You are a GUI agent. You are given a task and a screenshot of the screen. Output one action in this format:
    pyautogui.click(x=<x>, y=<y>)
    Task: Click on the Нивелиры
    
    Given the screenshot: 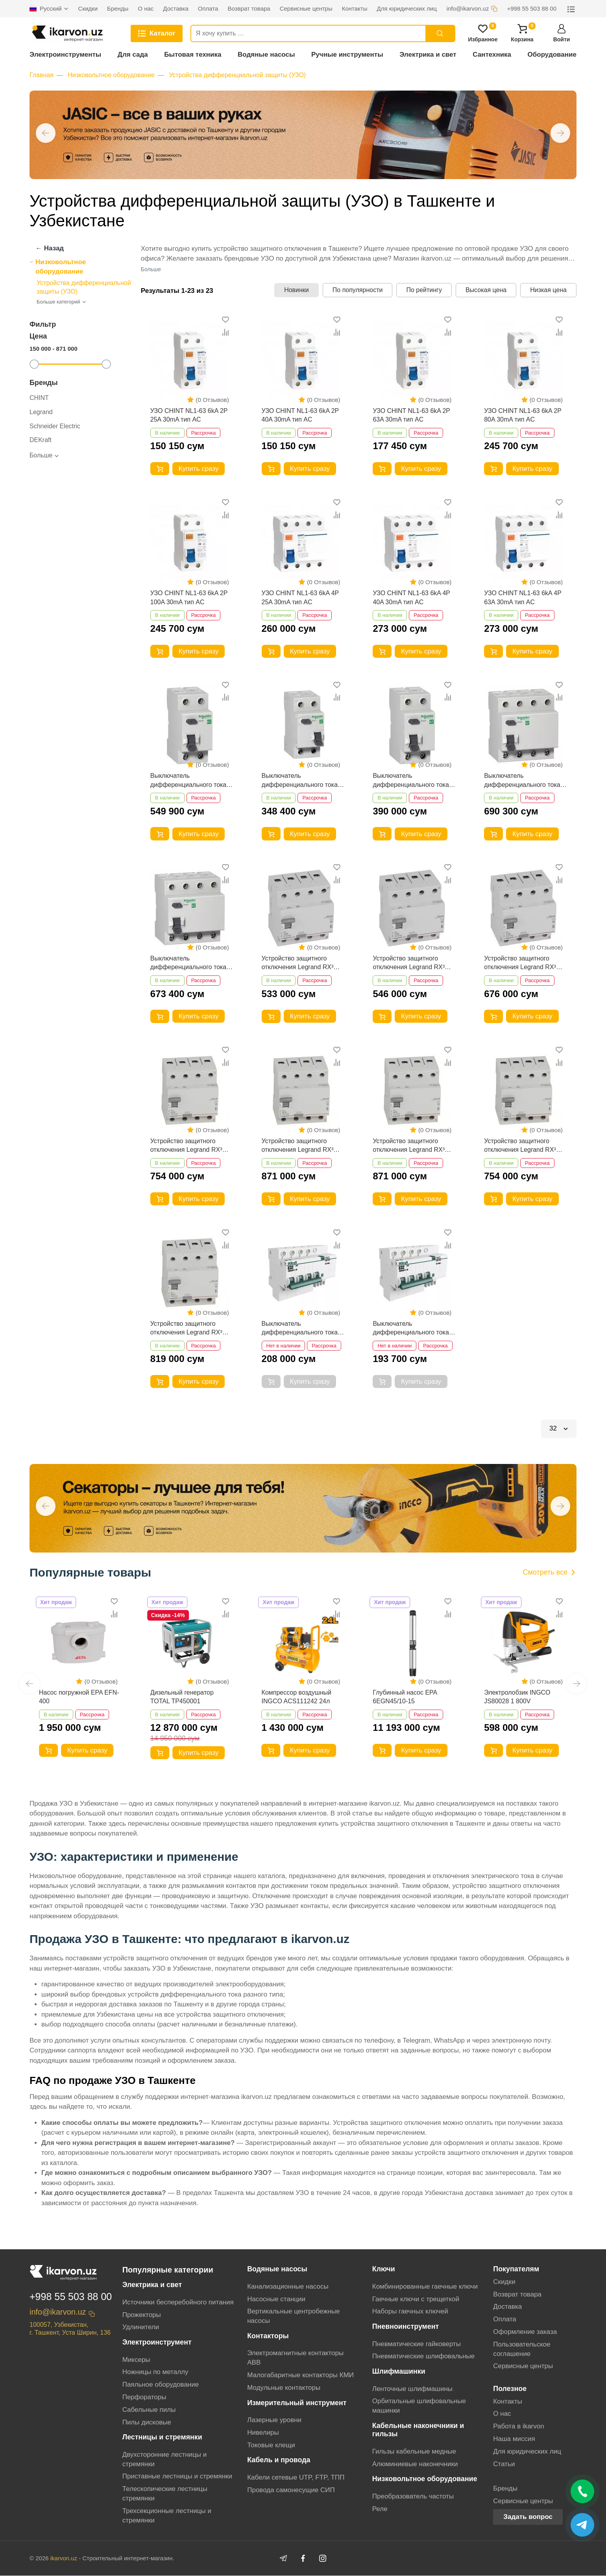 What is the action you would take?
    pyautogui.click(x=263, y=2432)
    